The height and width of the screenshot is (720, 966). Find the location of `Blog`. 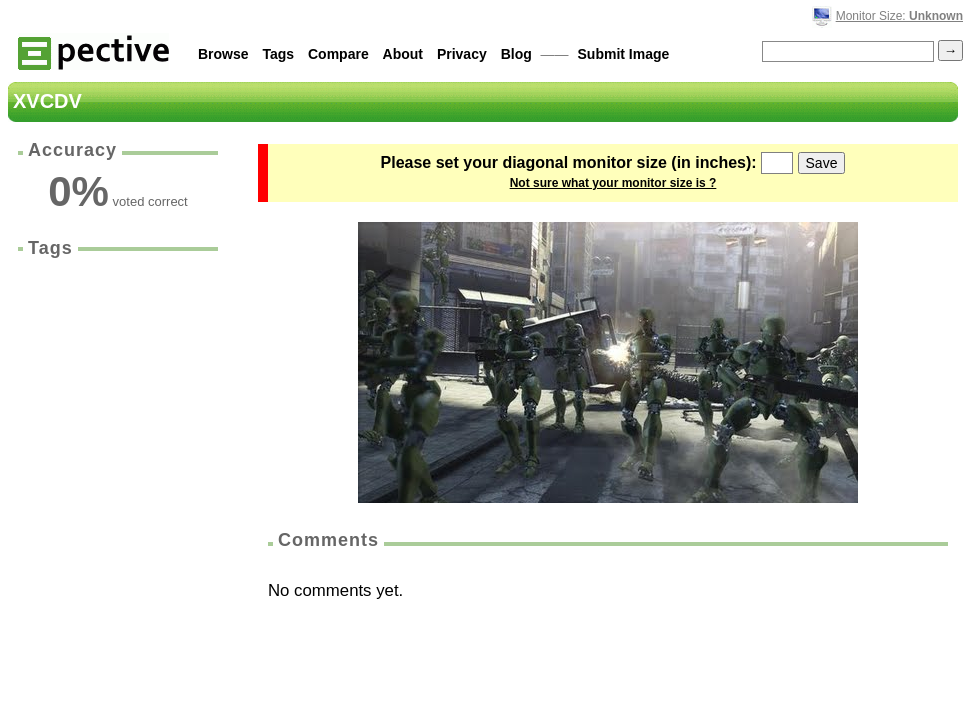

Blog is located at coordinates (516, 54).